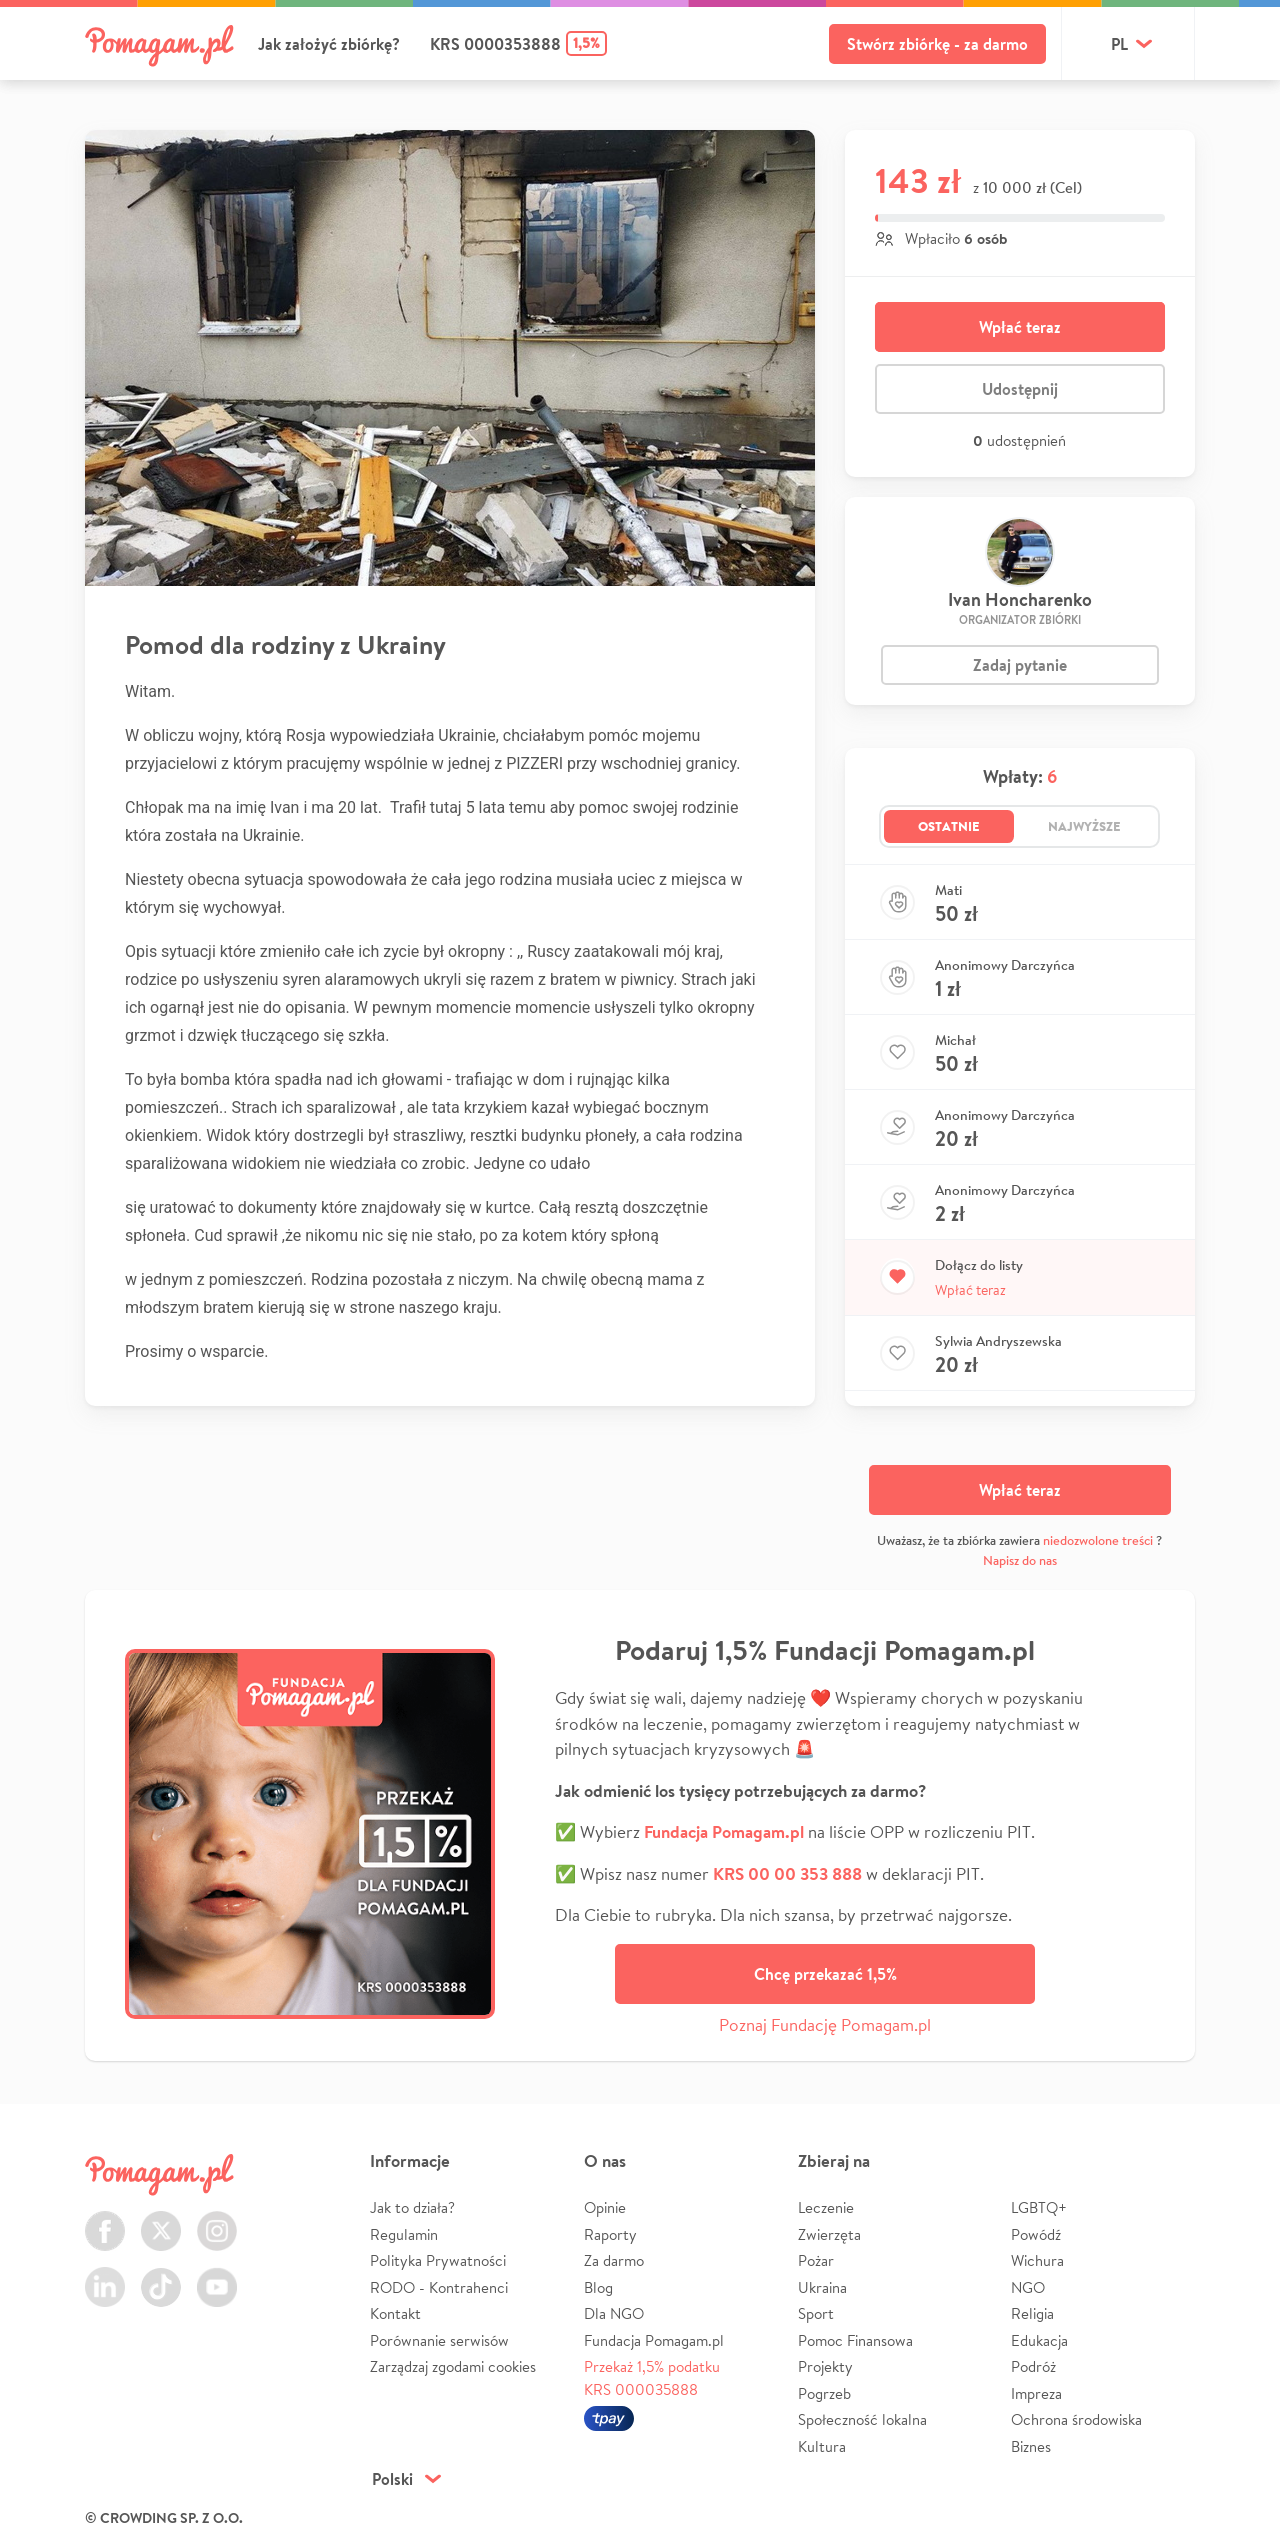  I want to click on Facebook, so click(105, 2219).